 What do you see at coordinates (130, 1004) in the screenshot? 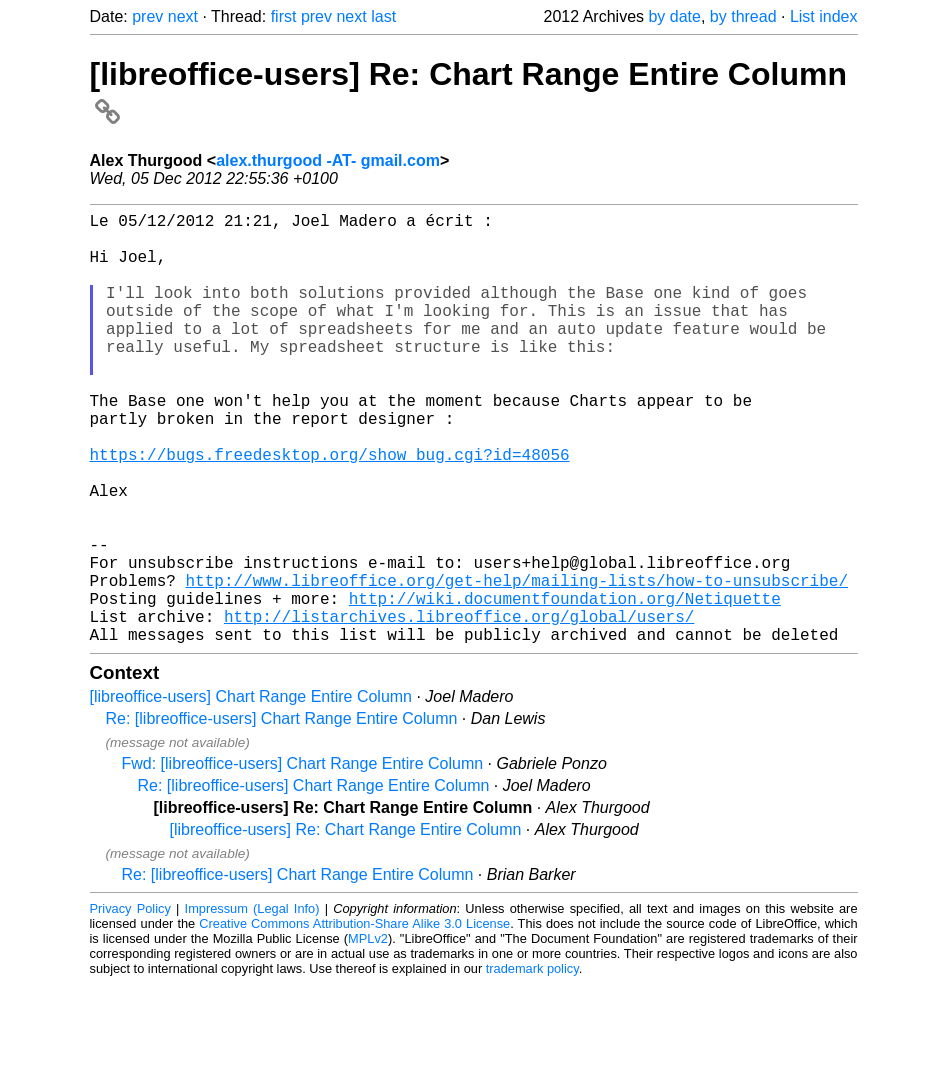
I see `Privacy Policy` at bounding box center [130, 1004].